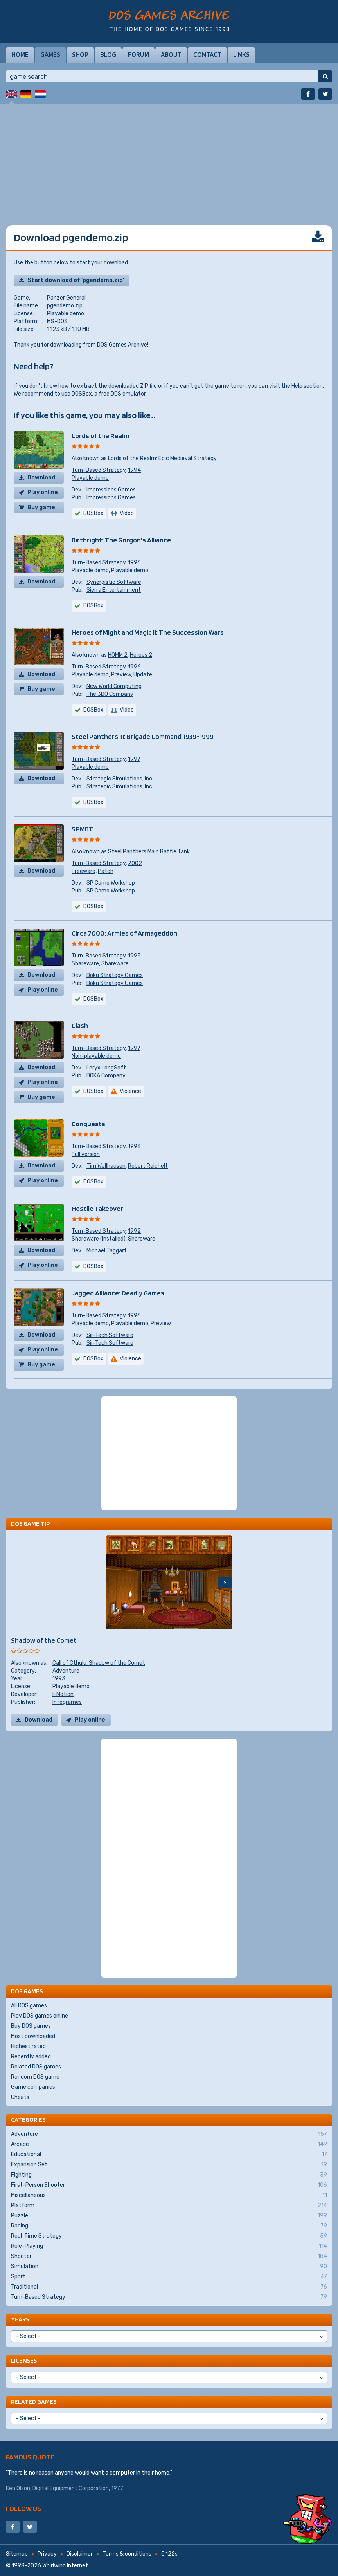 This screenshot has width=338, height=2576. I want to click on Recently added, so click(31, 2056).